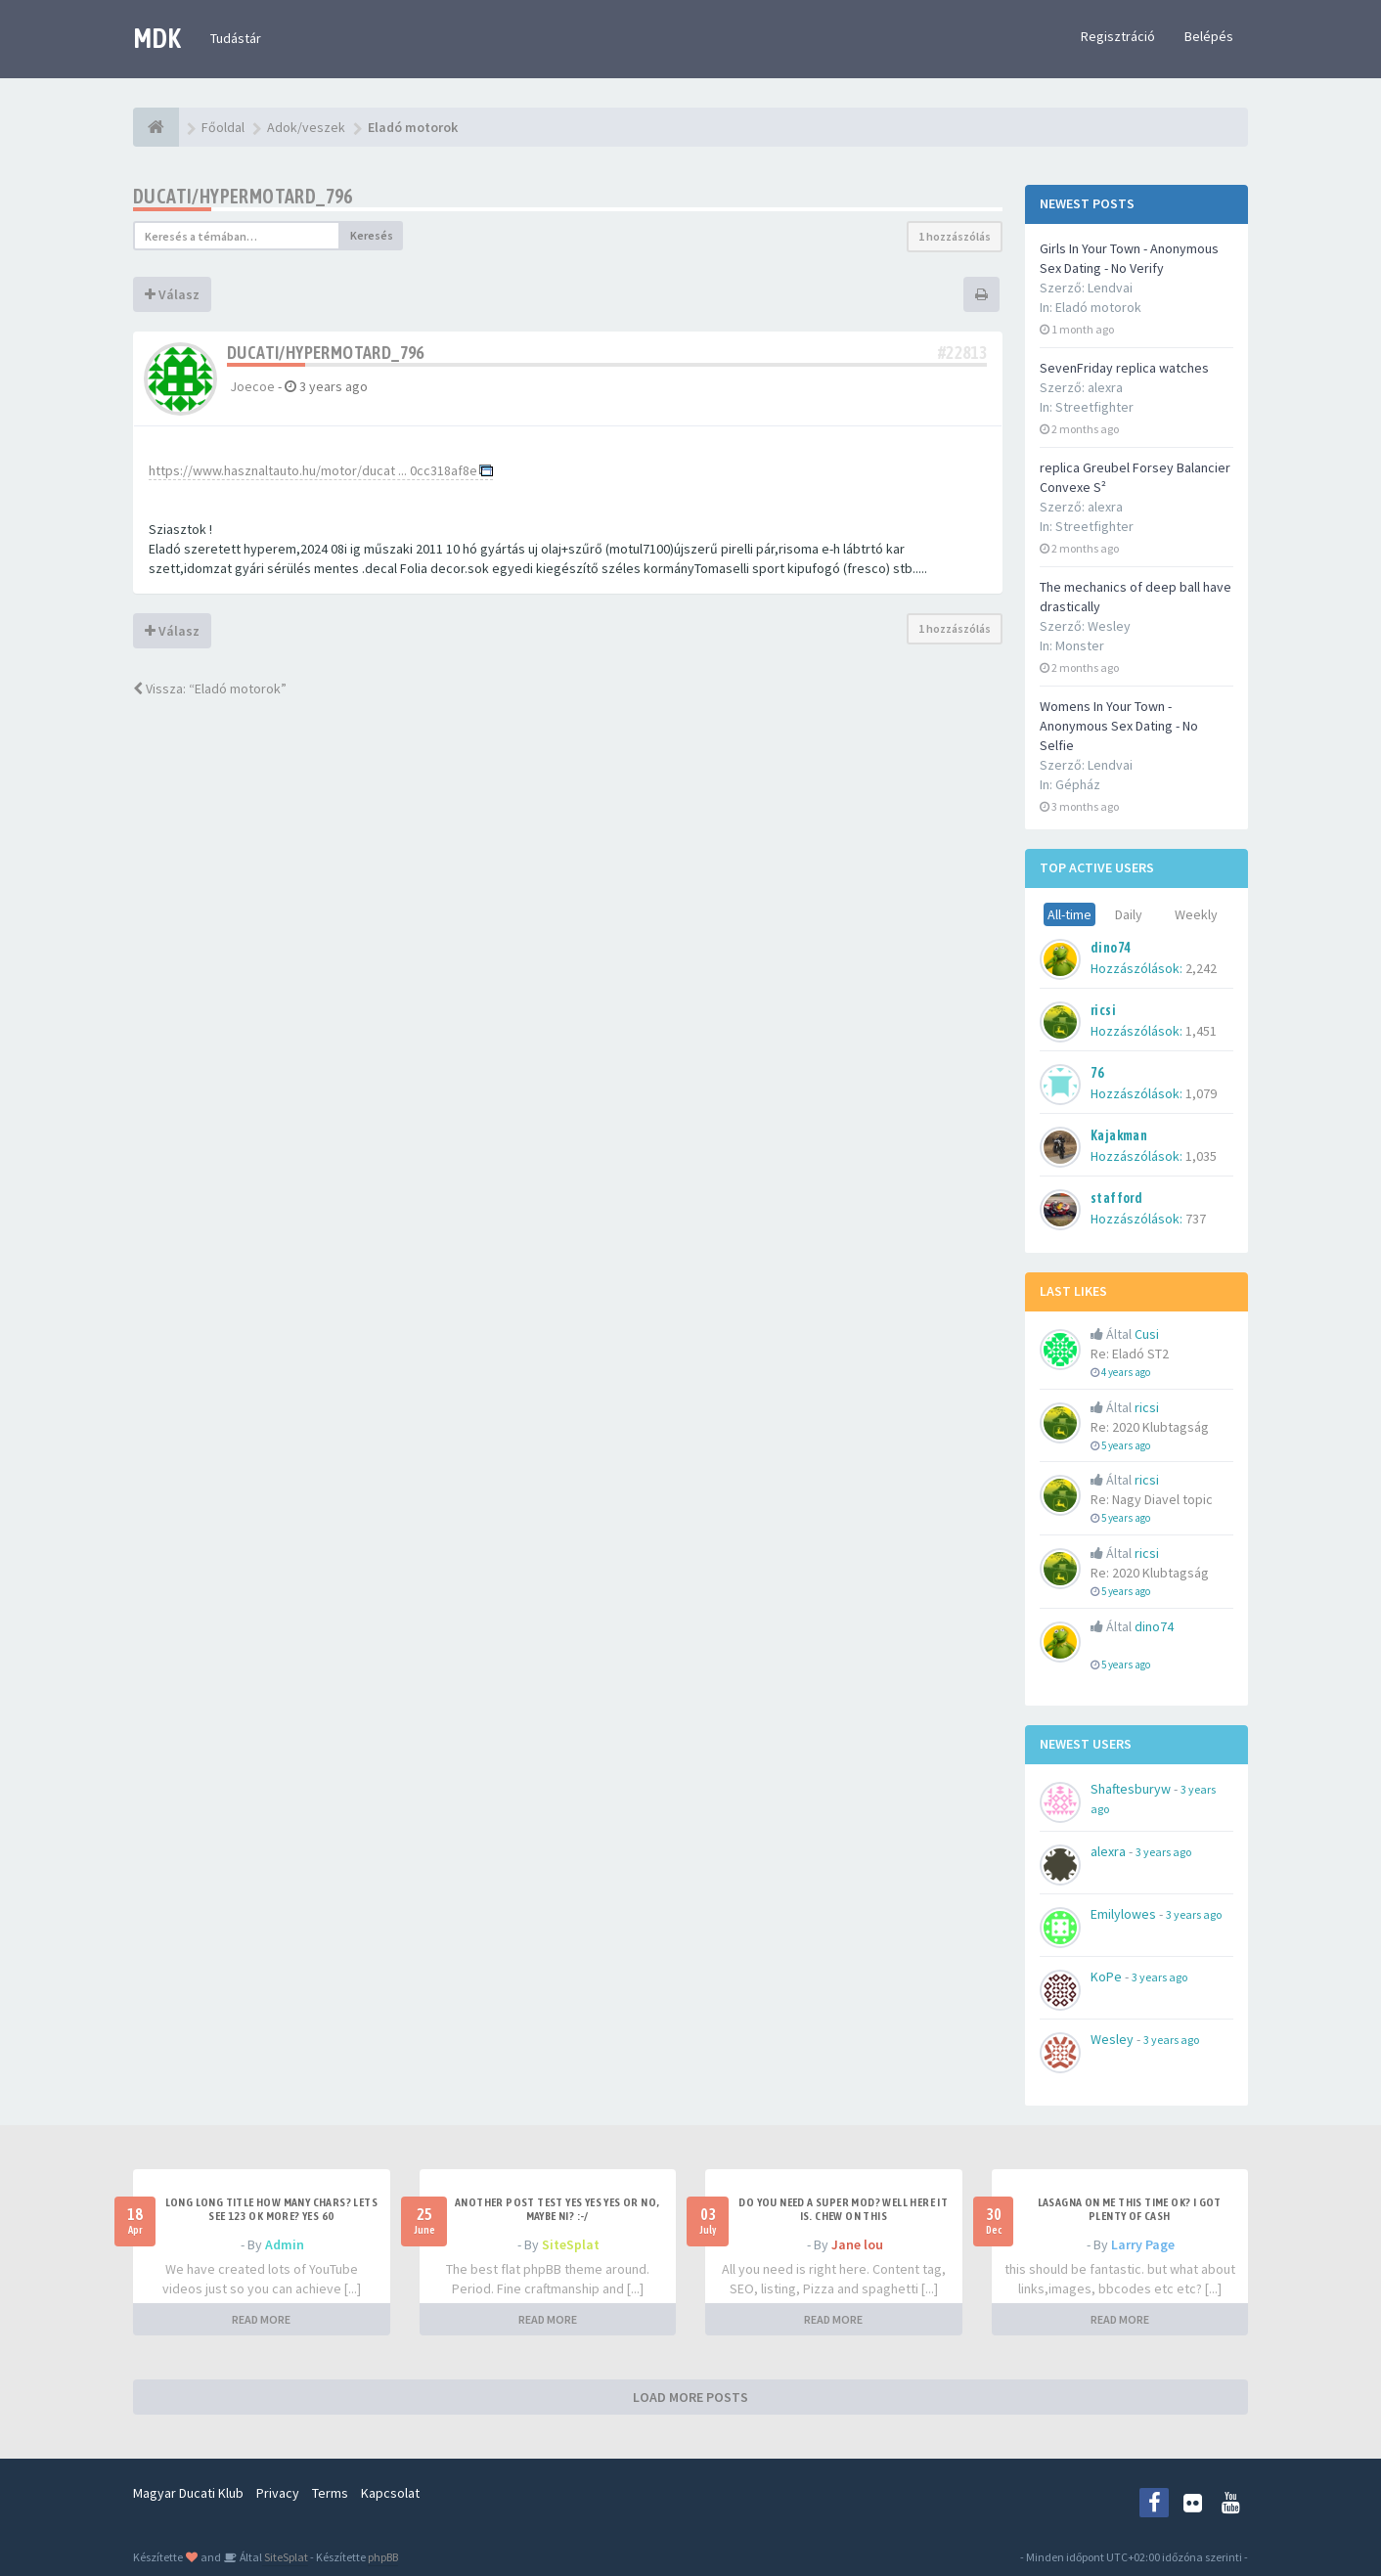  Describe the element at coordinates (571, 2244) in the screenshot. I see `SiteSplat` at that location.